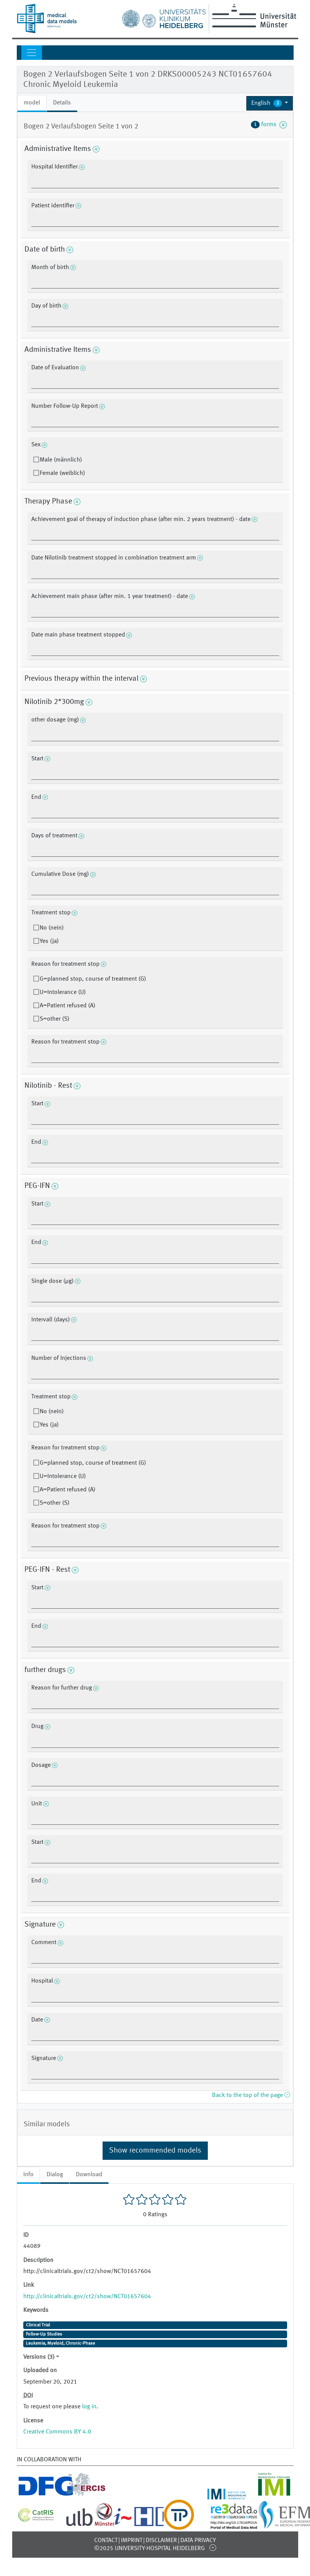 The height and width of the screenshot is (2576, 310). What do you see at coordinates (55, 2175) in the screenshot?
I see `Dialog` at bounding box center [55, 2175].